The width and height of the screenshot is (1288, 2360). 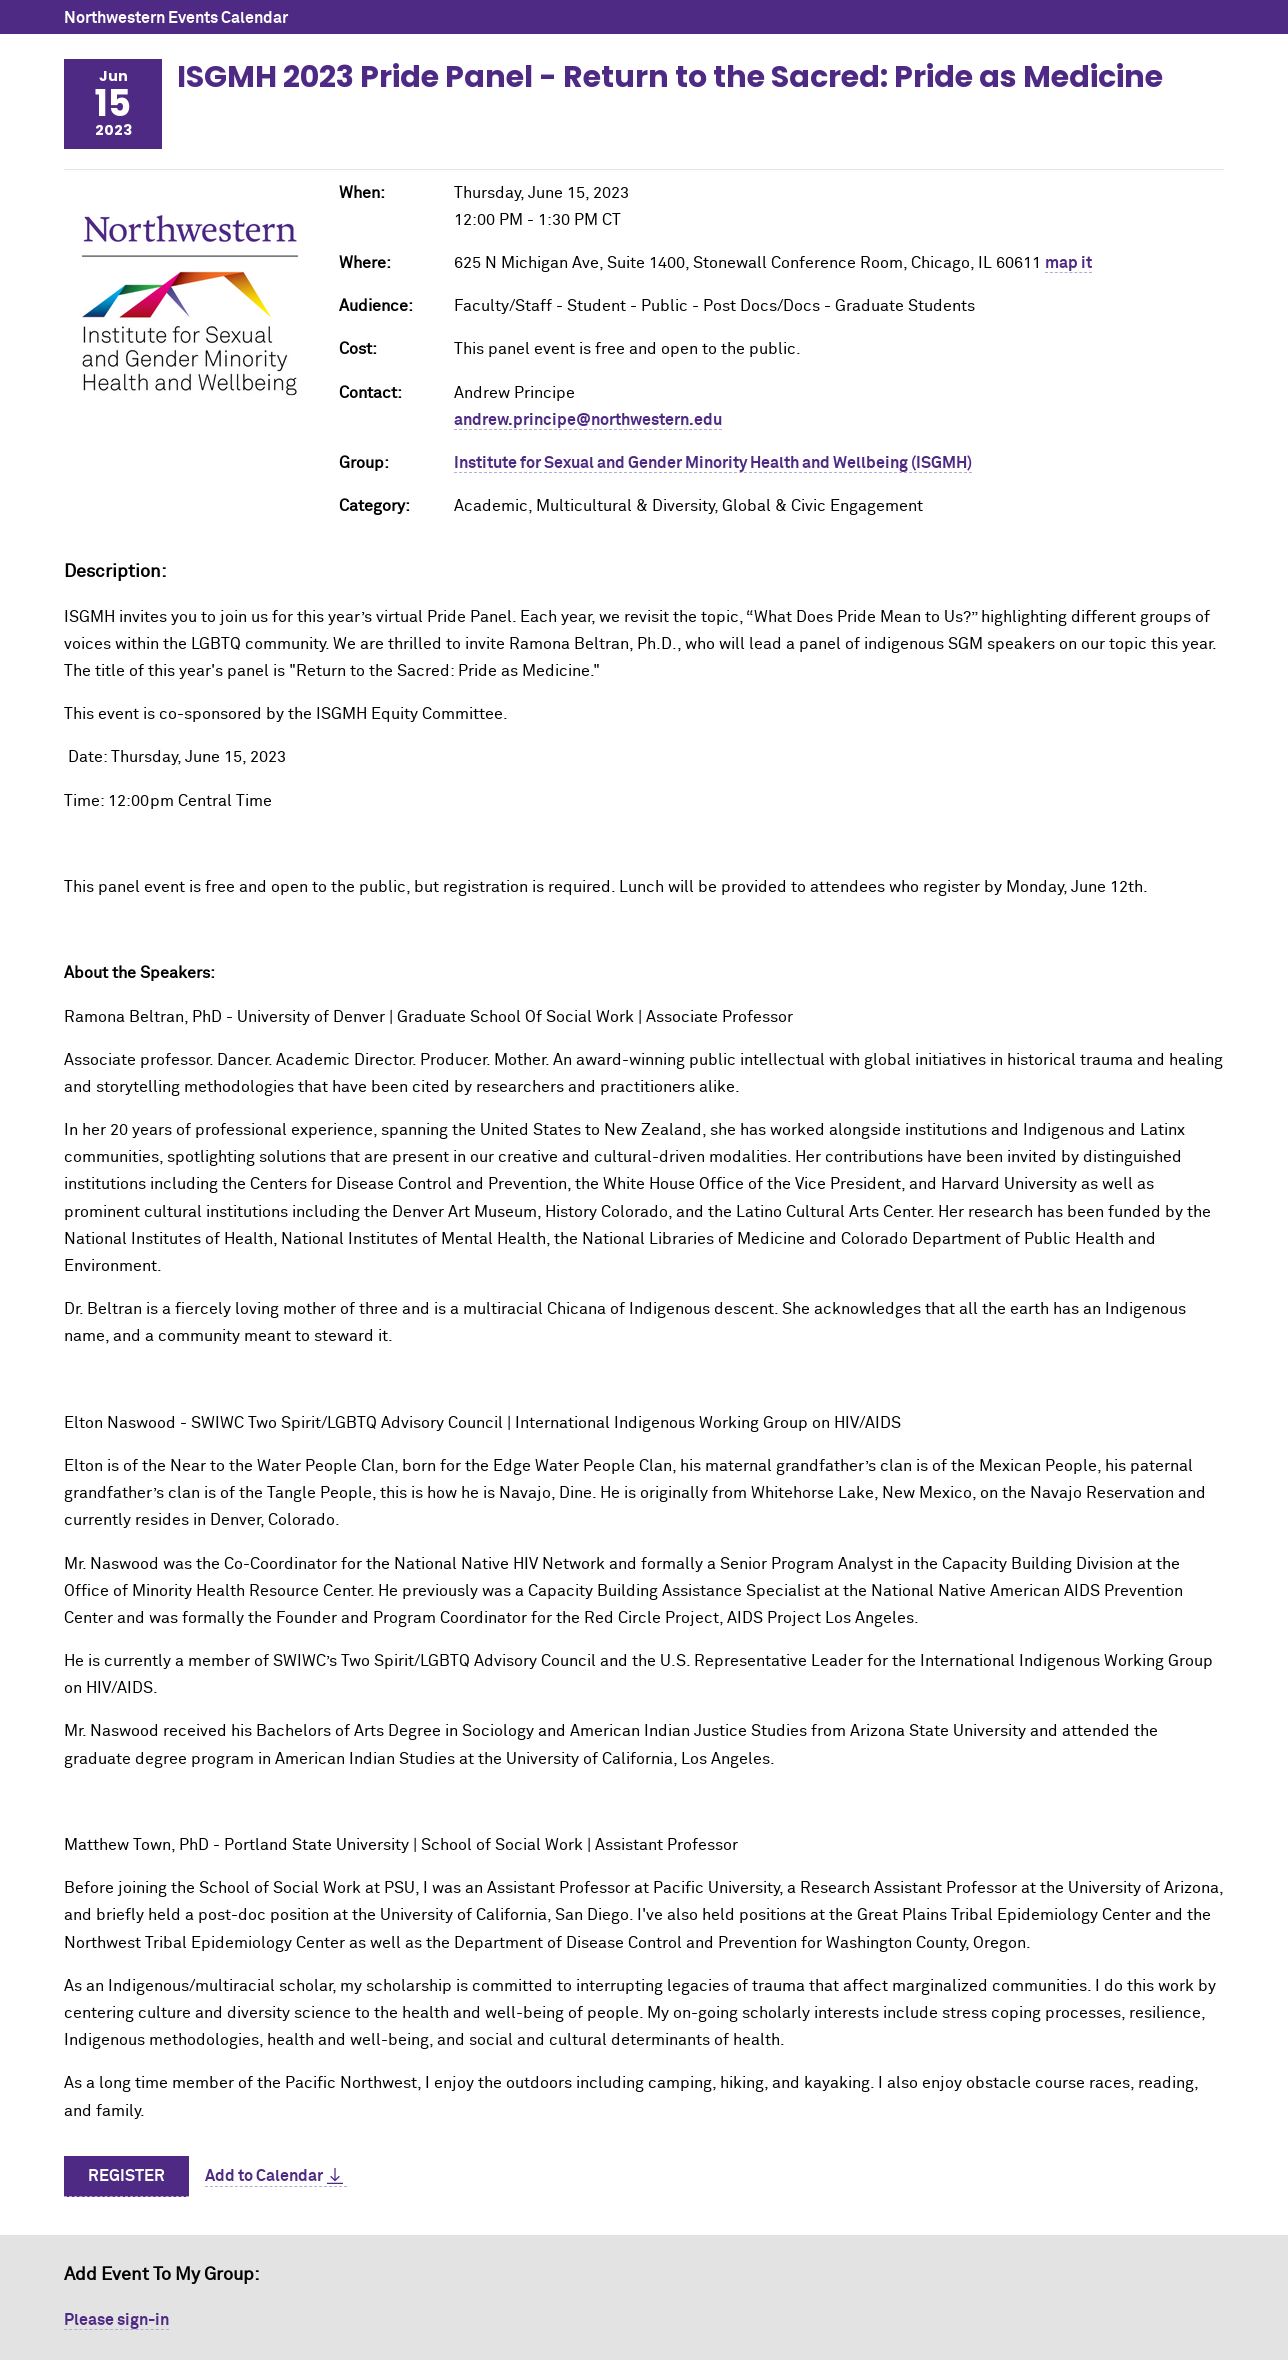 I want to click on map it, so click(x=1068, y=263).